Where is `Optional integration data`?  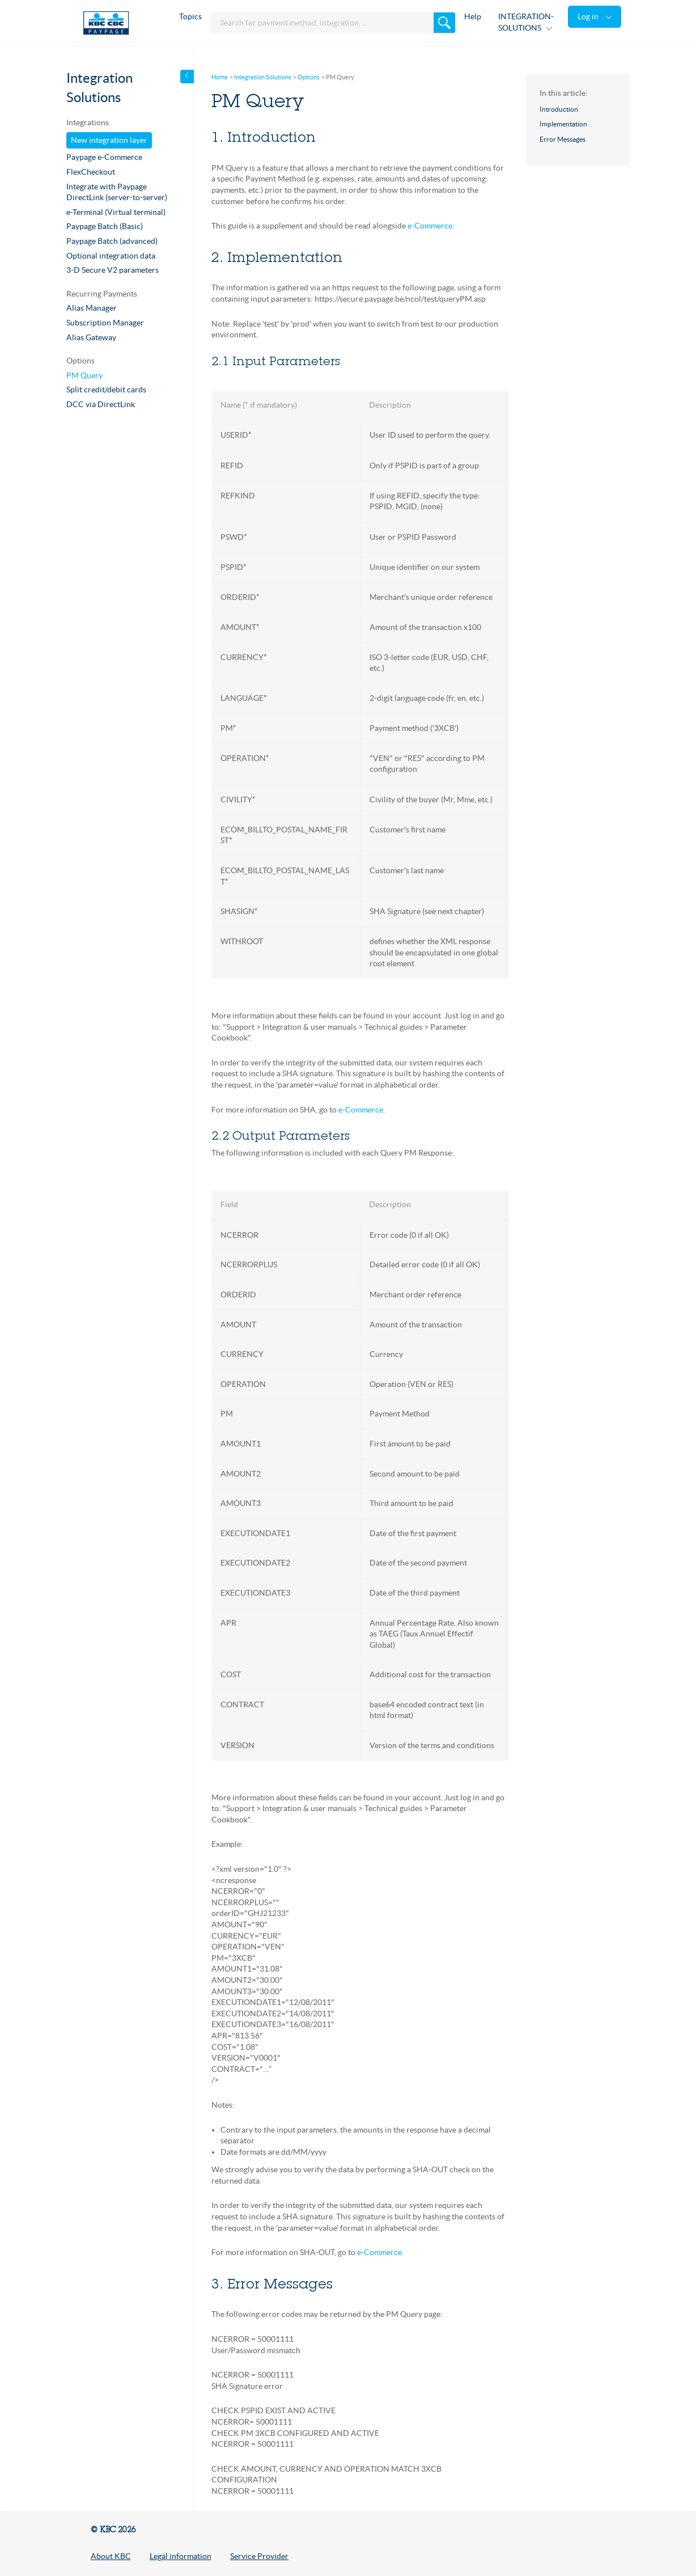 Optional integration data is located at coordinates (110, 255).